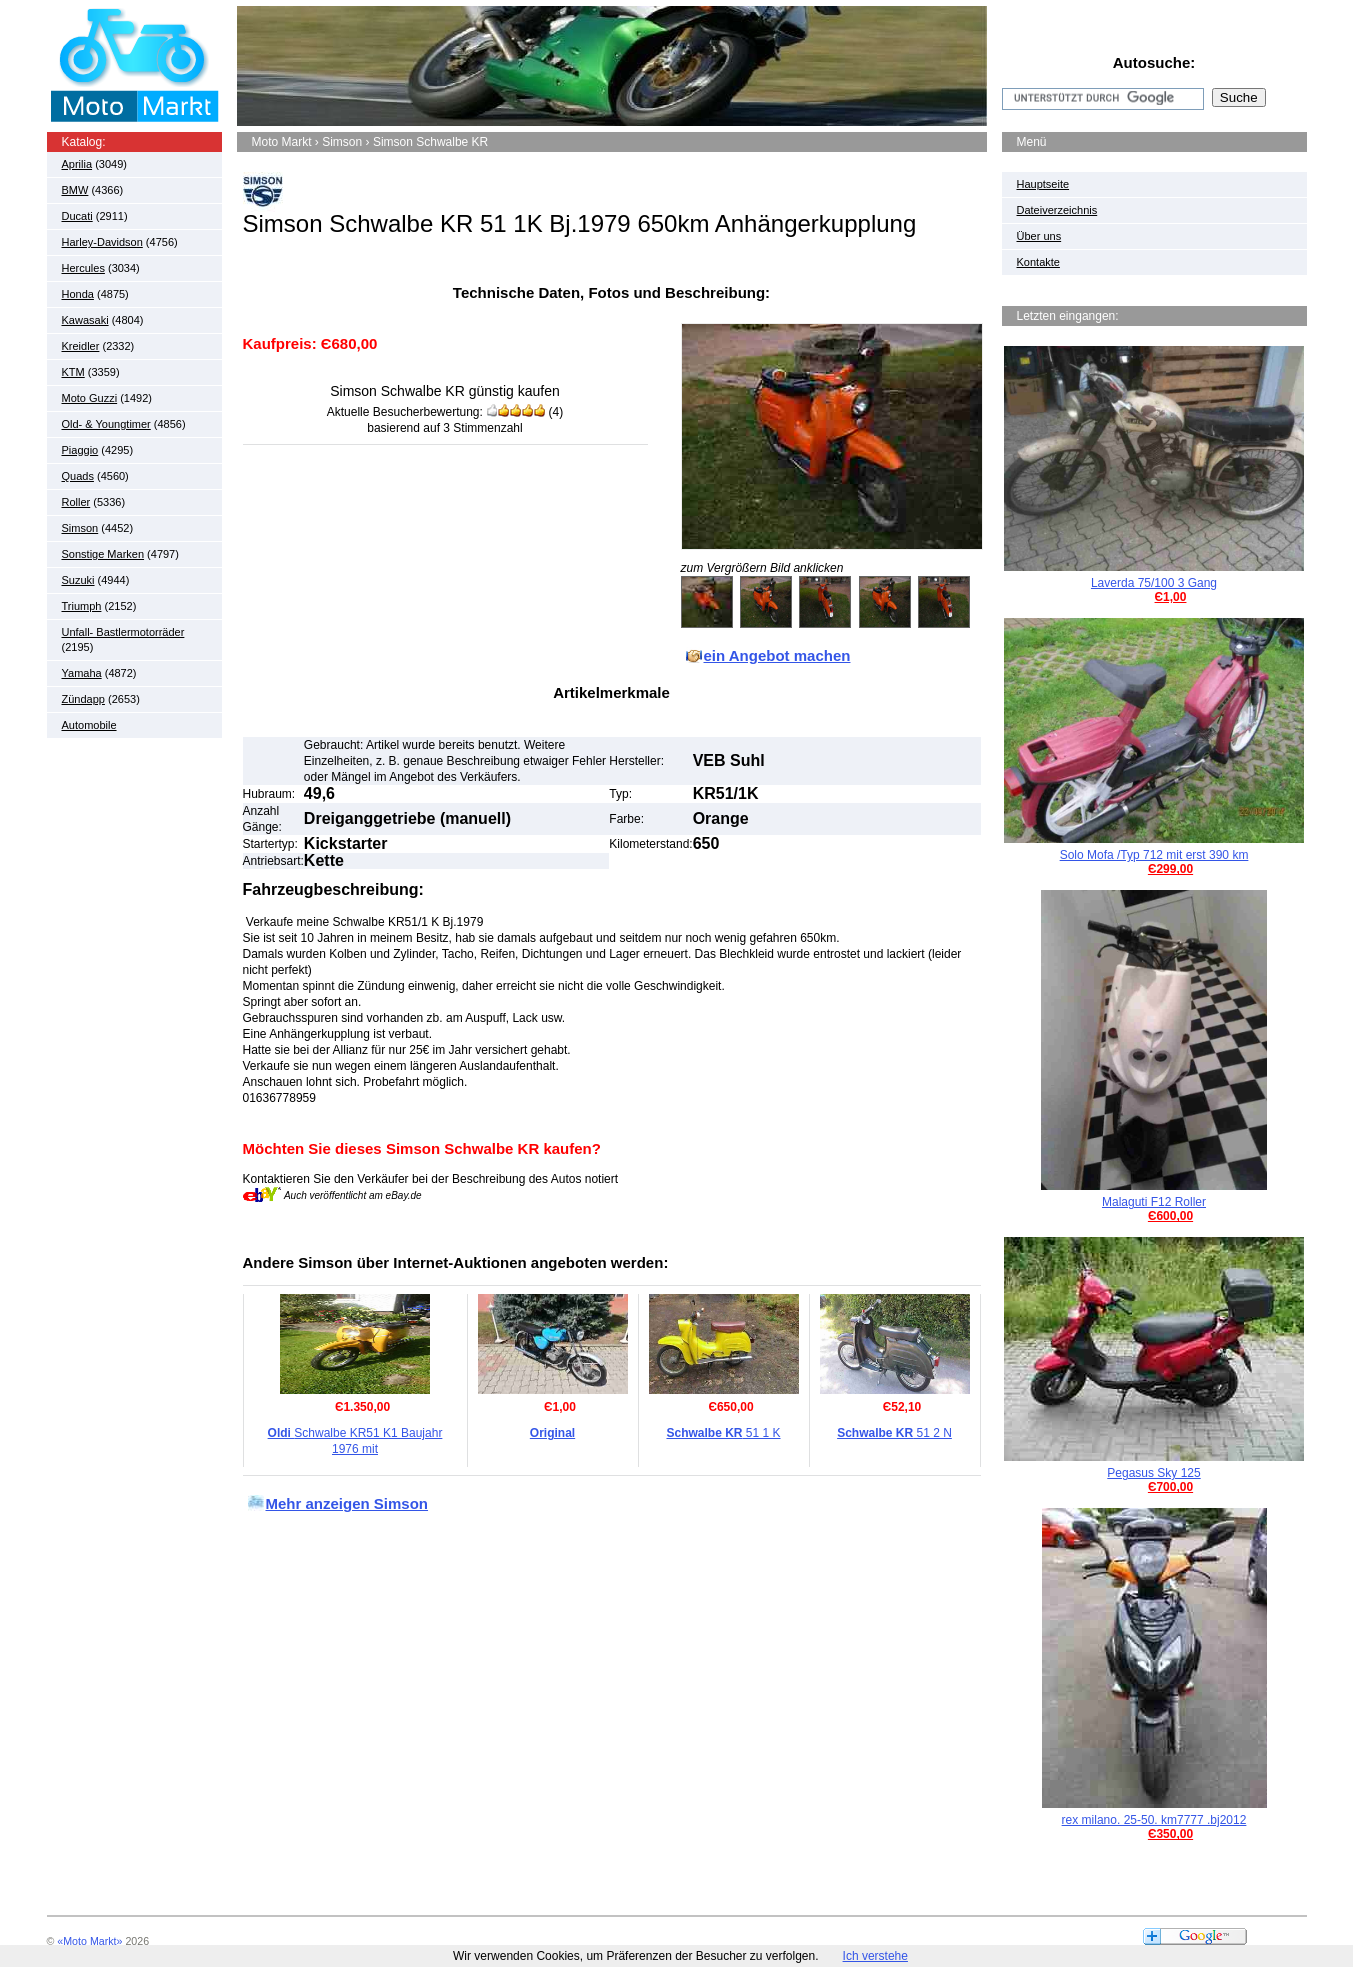 This screenshot has height=1967, width=1353. Describe the element at coordinates (78, 580) in the screenshot. I see `Suzuki` at that location.